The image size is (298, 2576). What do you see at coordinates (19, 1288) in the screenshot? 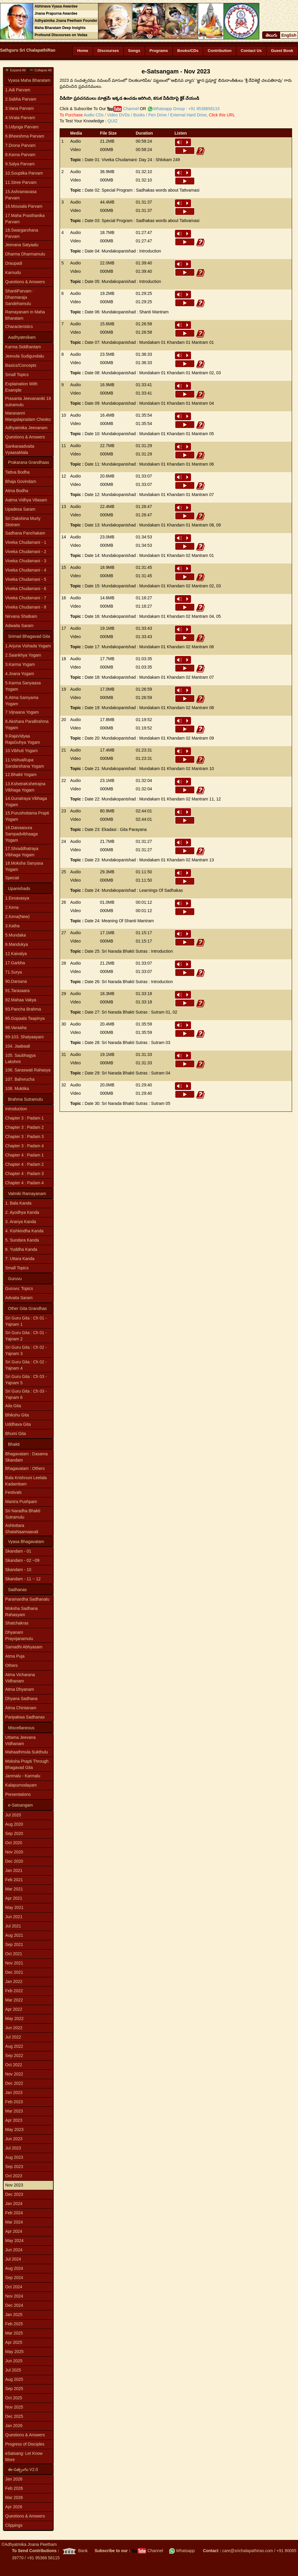
I see `Guruvu: Topics` at bounding box center [19, 1288].